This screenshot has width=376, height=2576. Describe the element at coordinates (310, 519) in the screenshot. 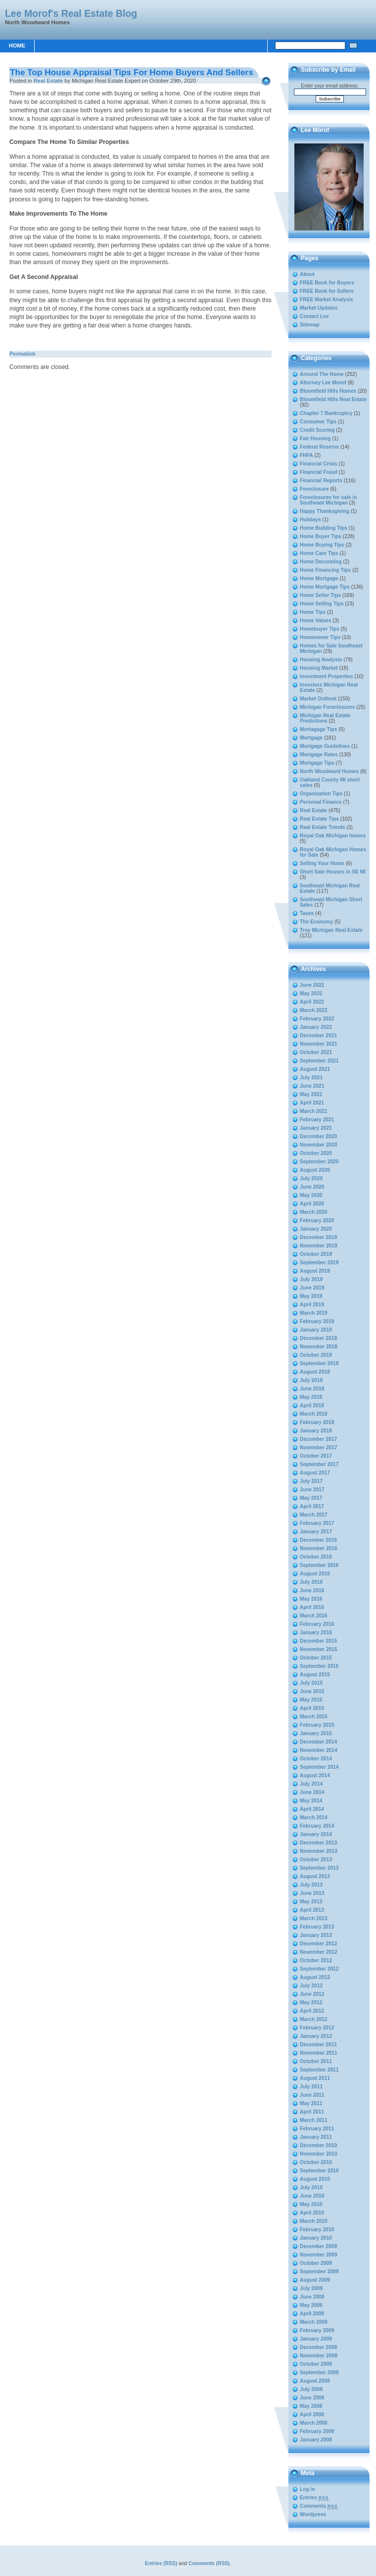

I see `Holidays` at that location.